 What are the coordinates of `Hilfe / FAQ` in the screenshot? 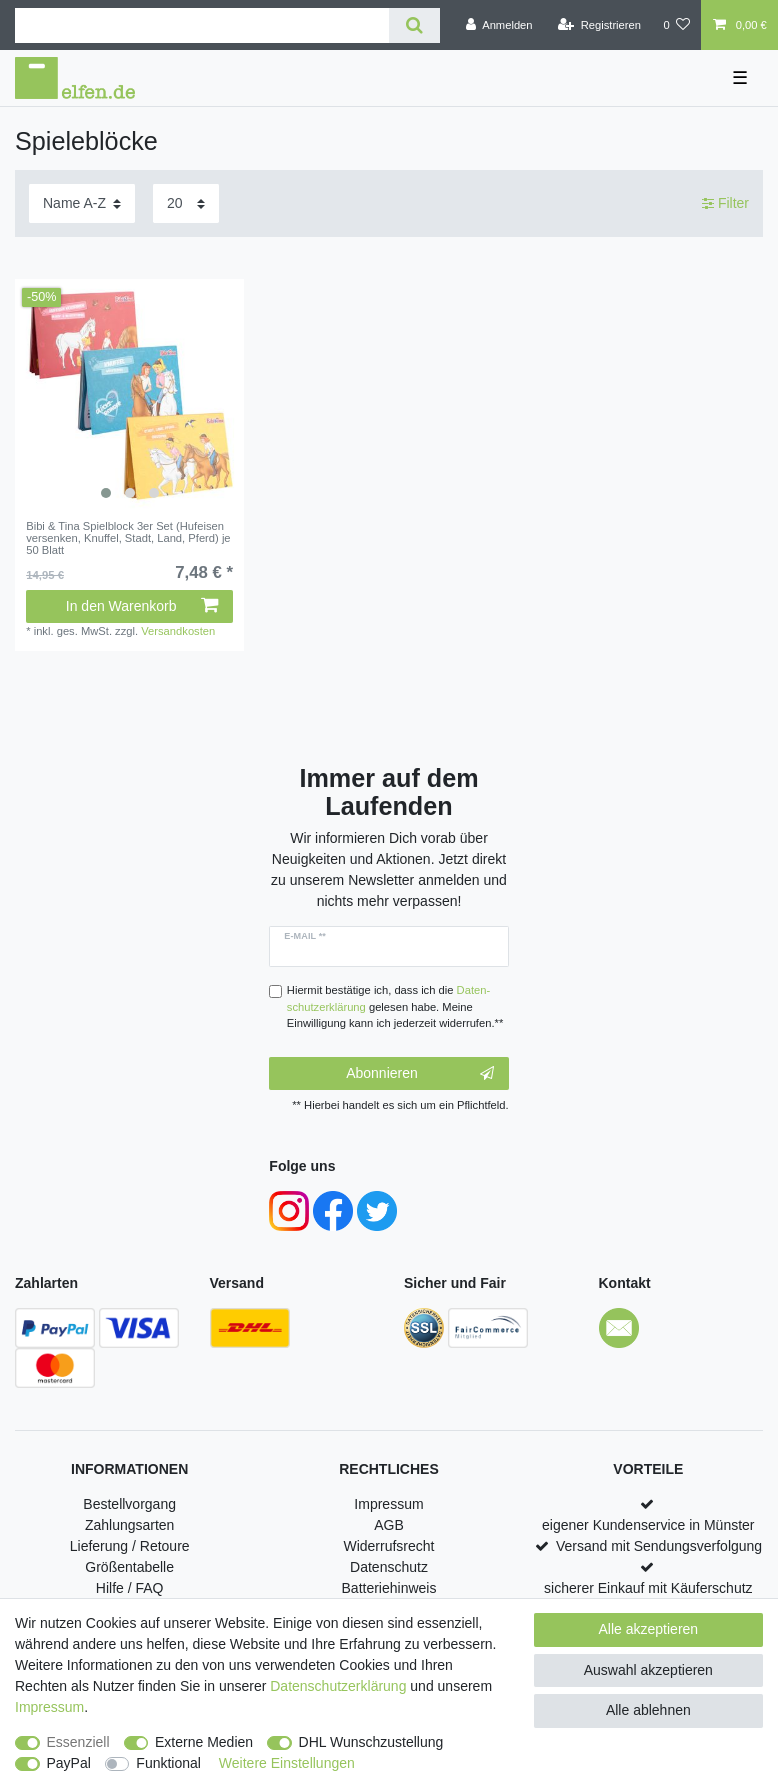 It's located at (130, 1588).